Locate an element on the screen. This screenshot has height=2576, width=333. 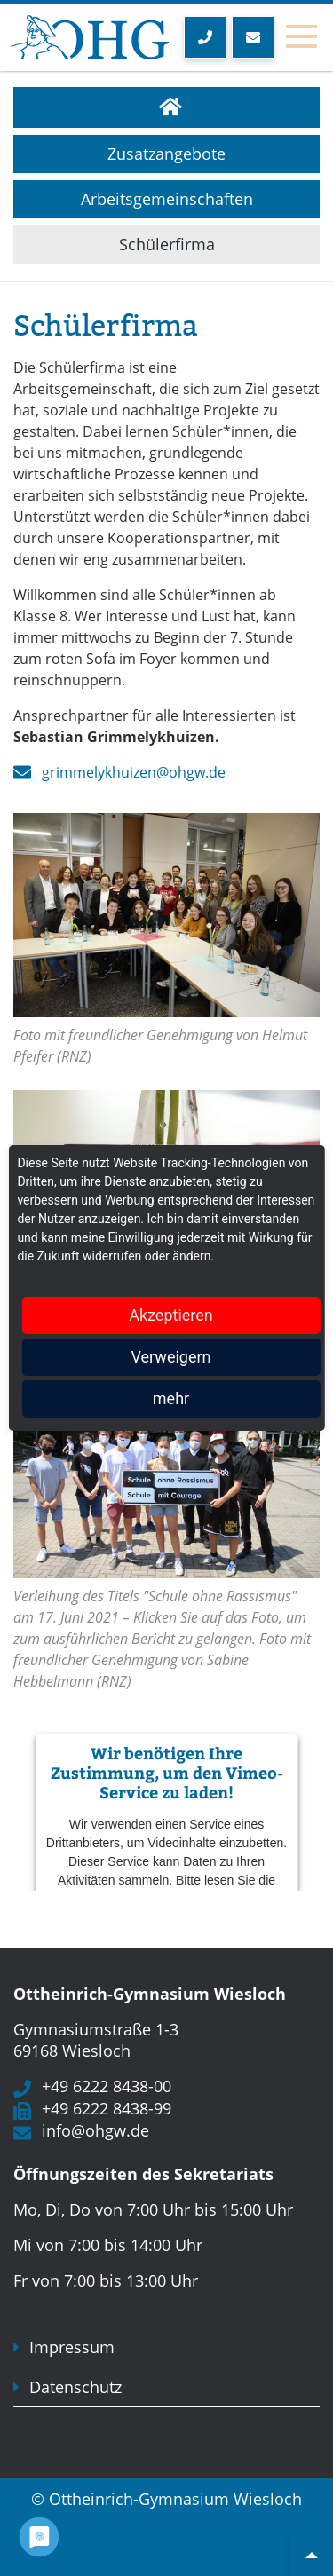
Akzeptieren is located at coordinates (171, 1315).